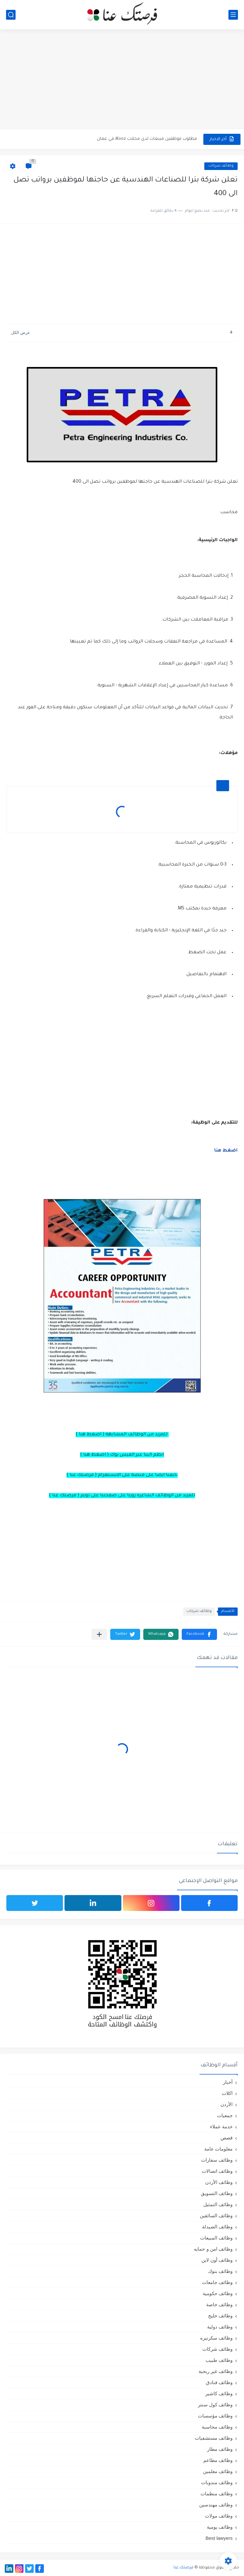 This screenshot has width=244, height=2576. I want to click on وظائف مطار, so click(220, 2449).